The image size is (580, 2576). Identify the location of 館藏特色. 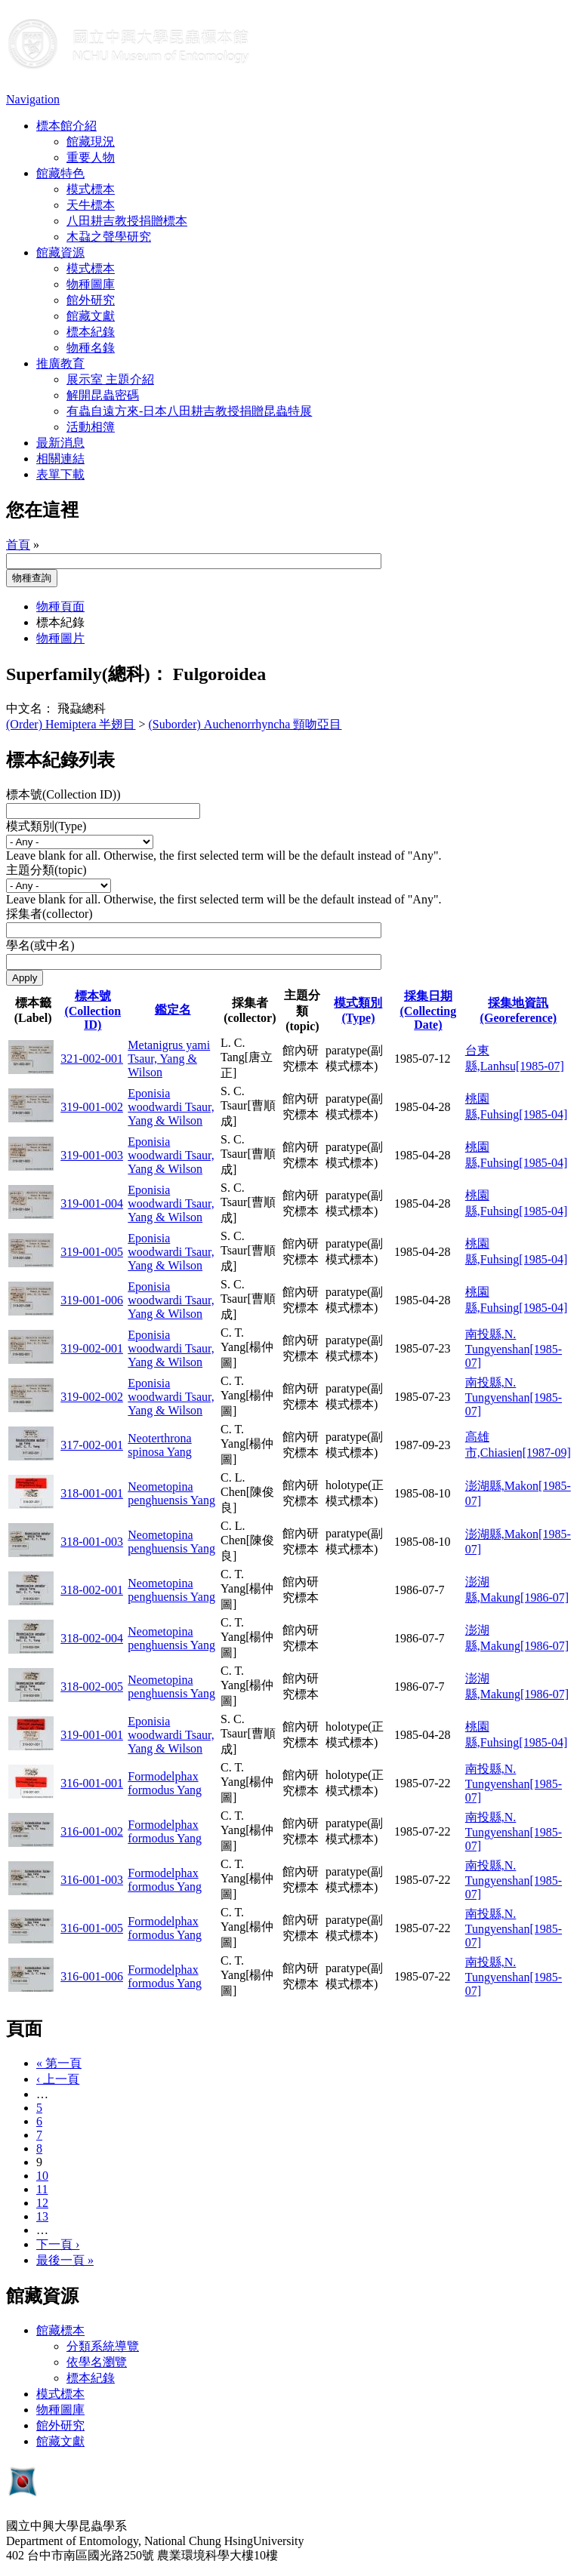
(60, 173).